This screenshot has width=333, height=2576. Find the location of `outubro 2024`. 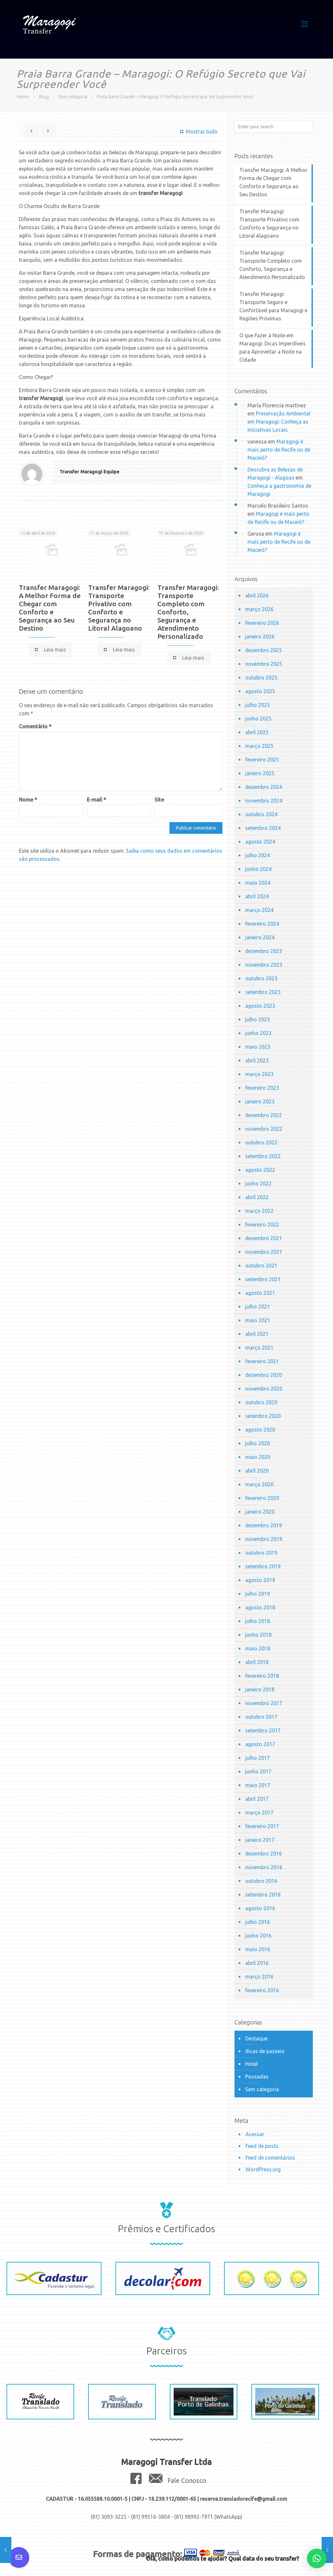

outubro 2024 is located at coordinates (261, 814).